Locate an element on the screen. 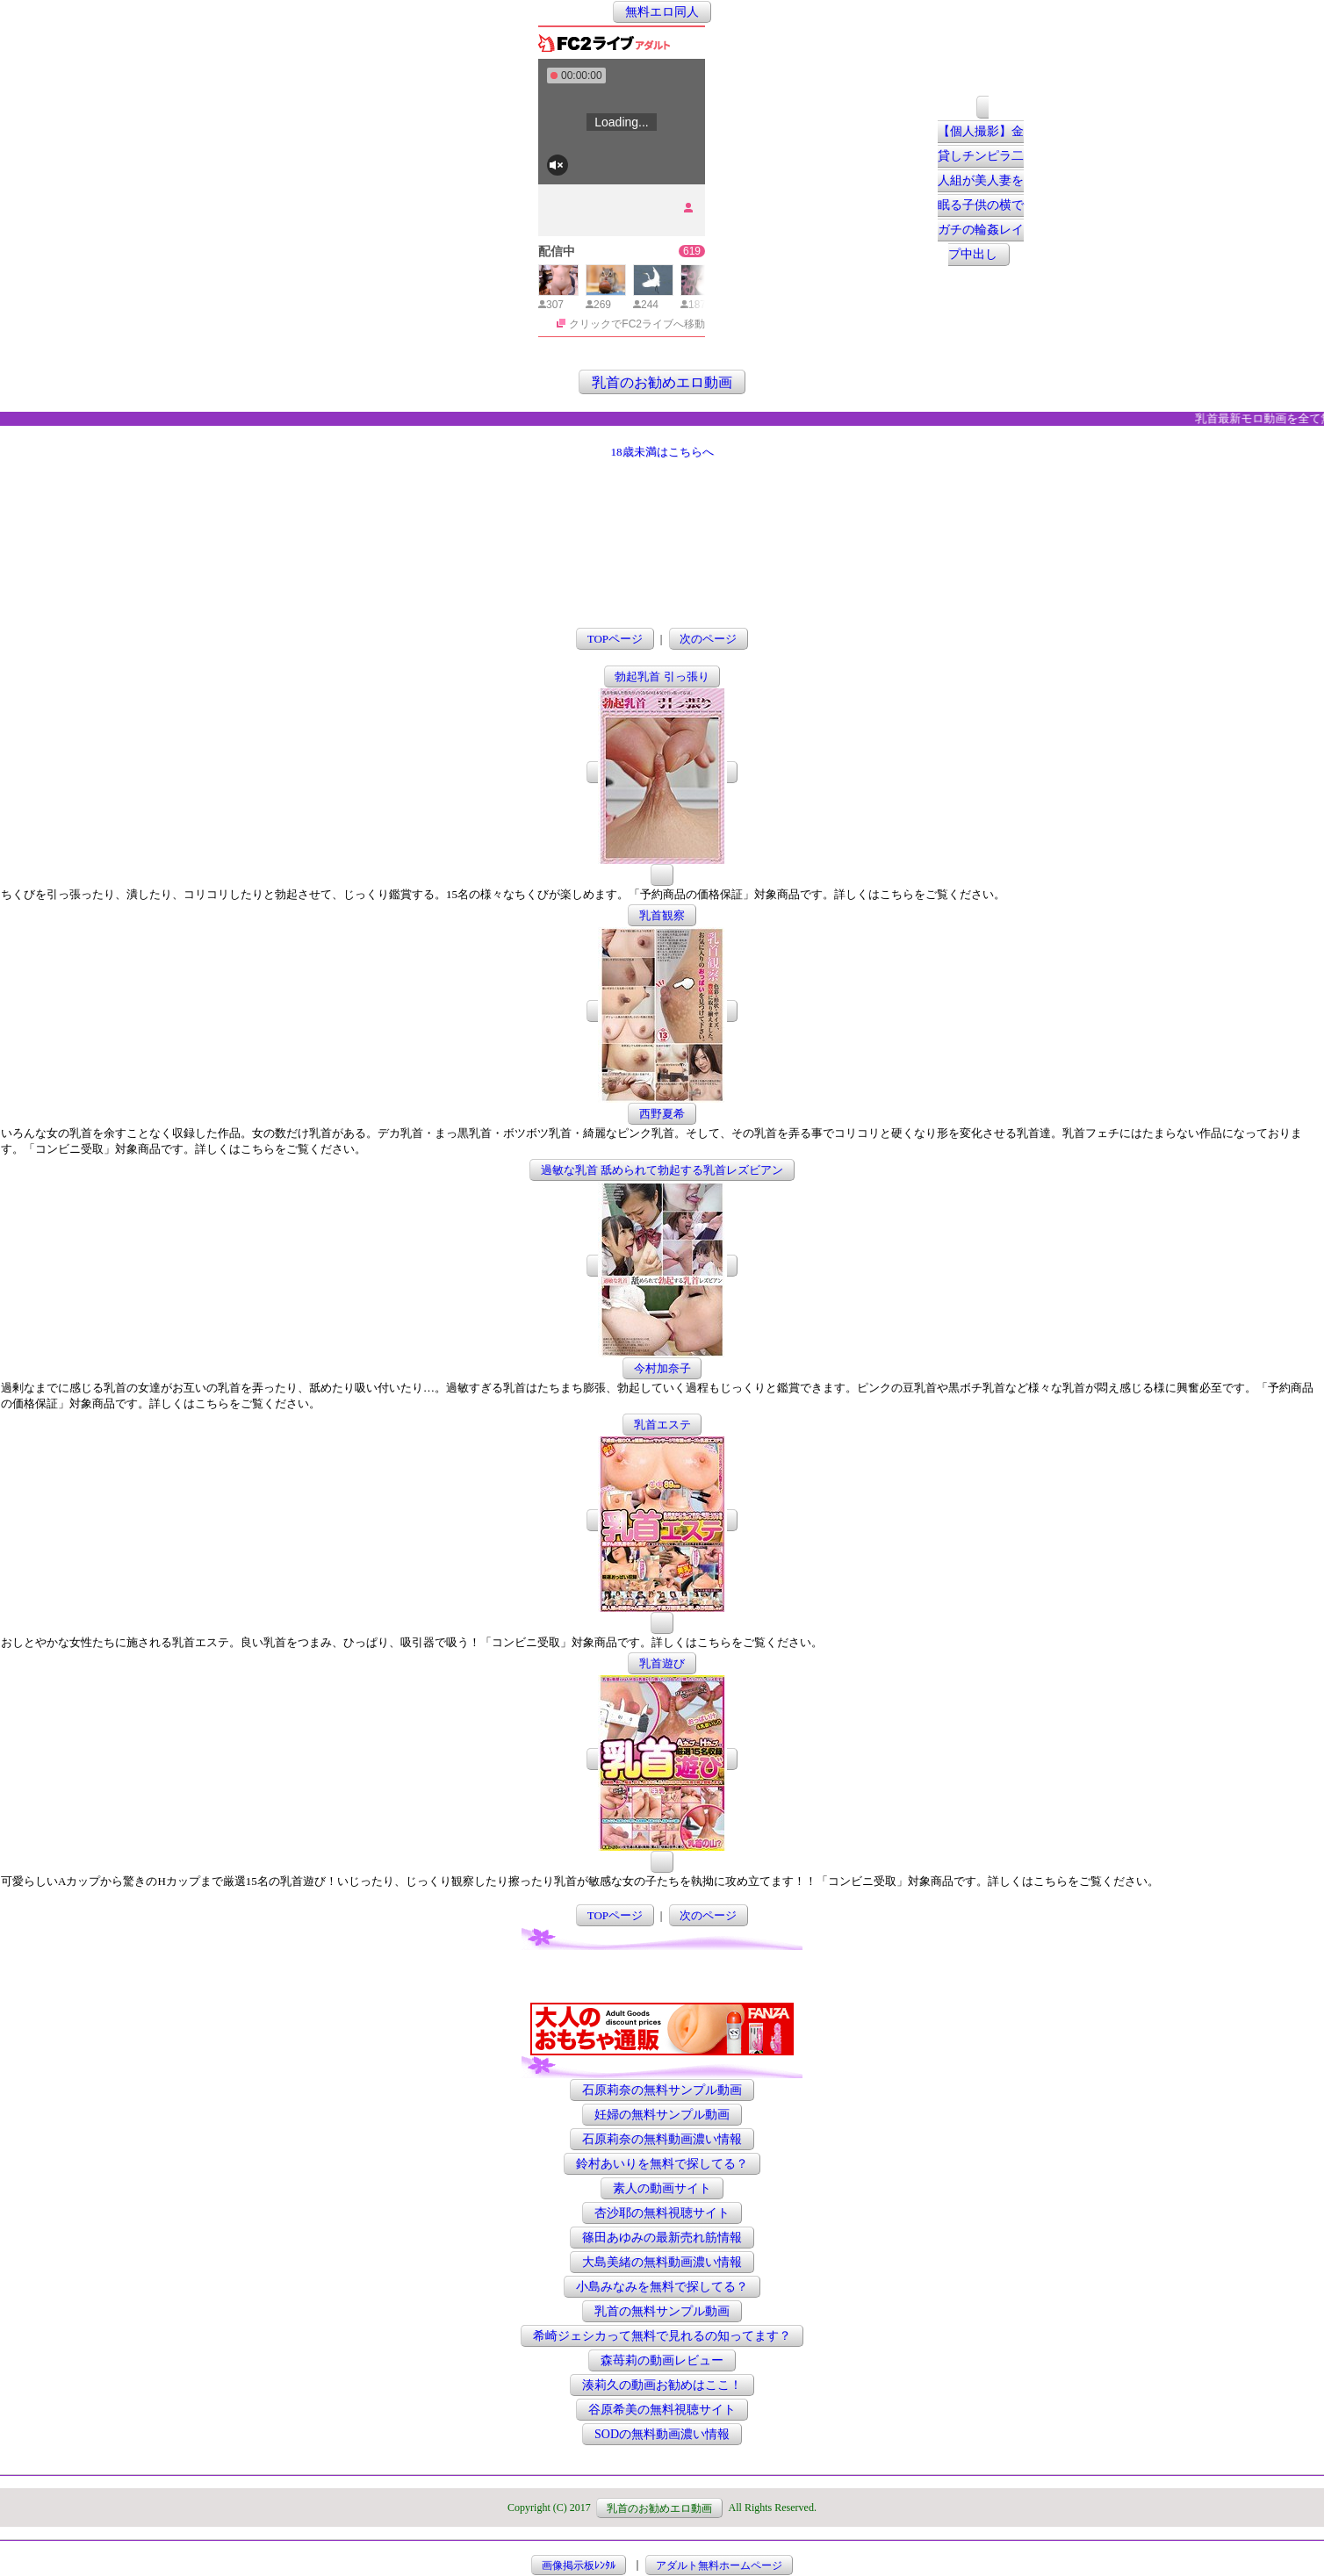  鈴村あいりを無料で探してる？ is located at coordinates (662, 2163).